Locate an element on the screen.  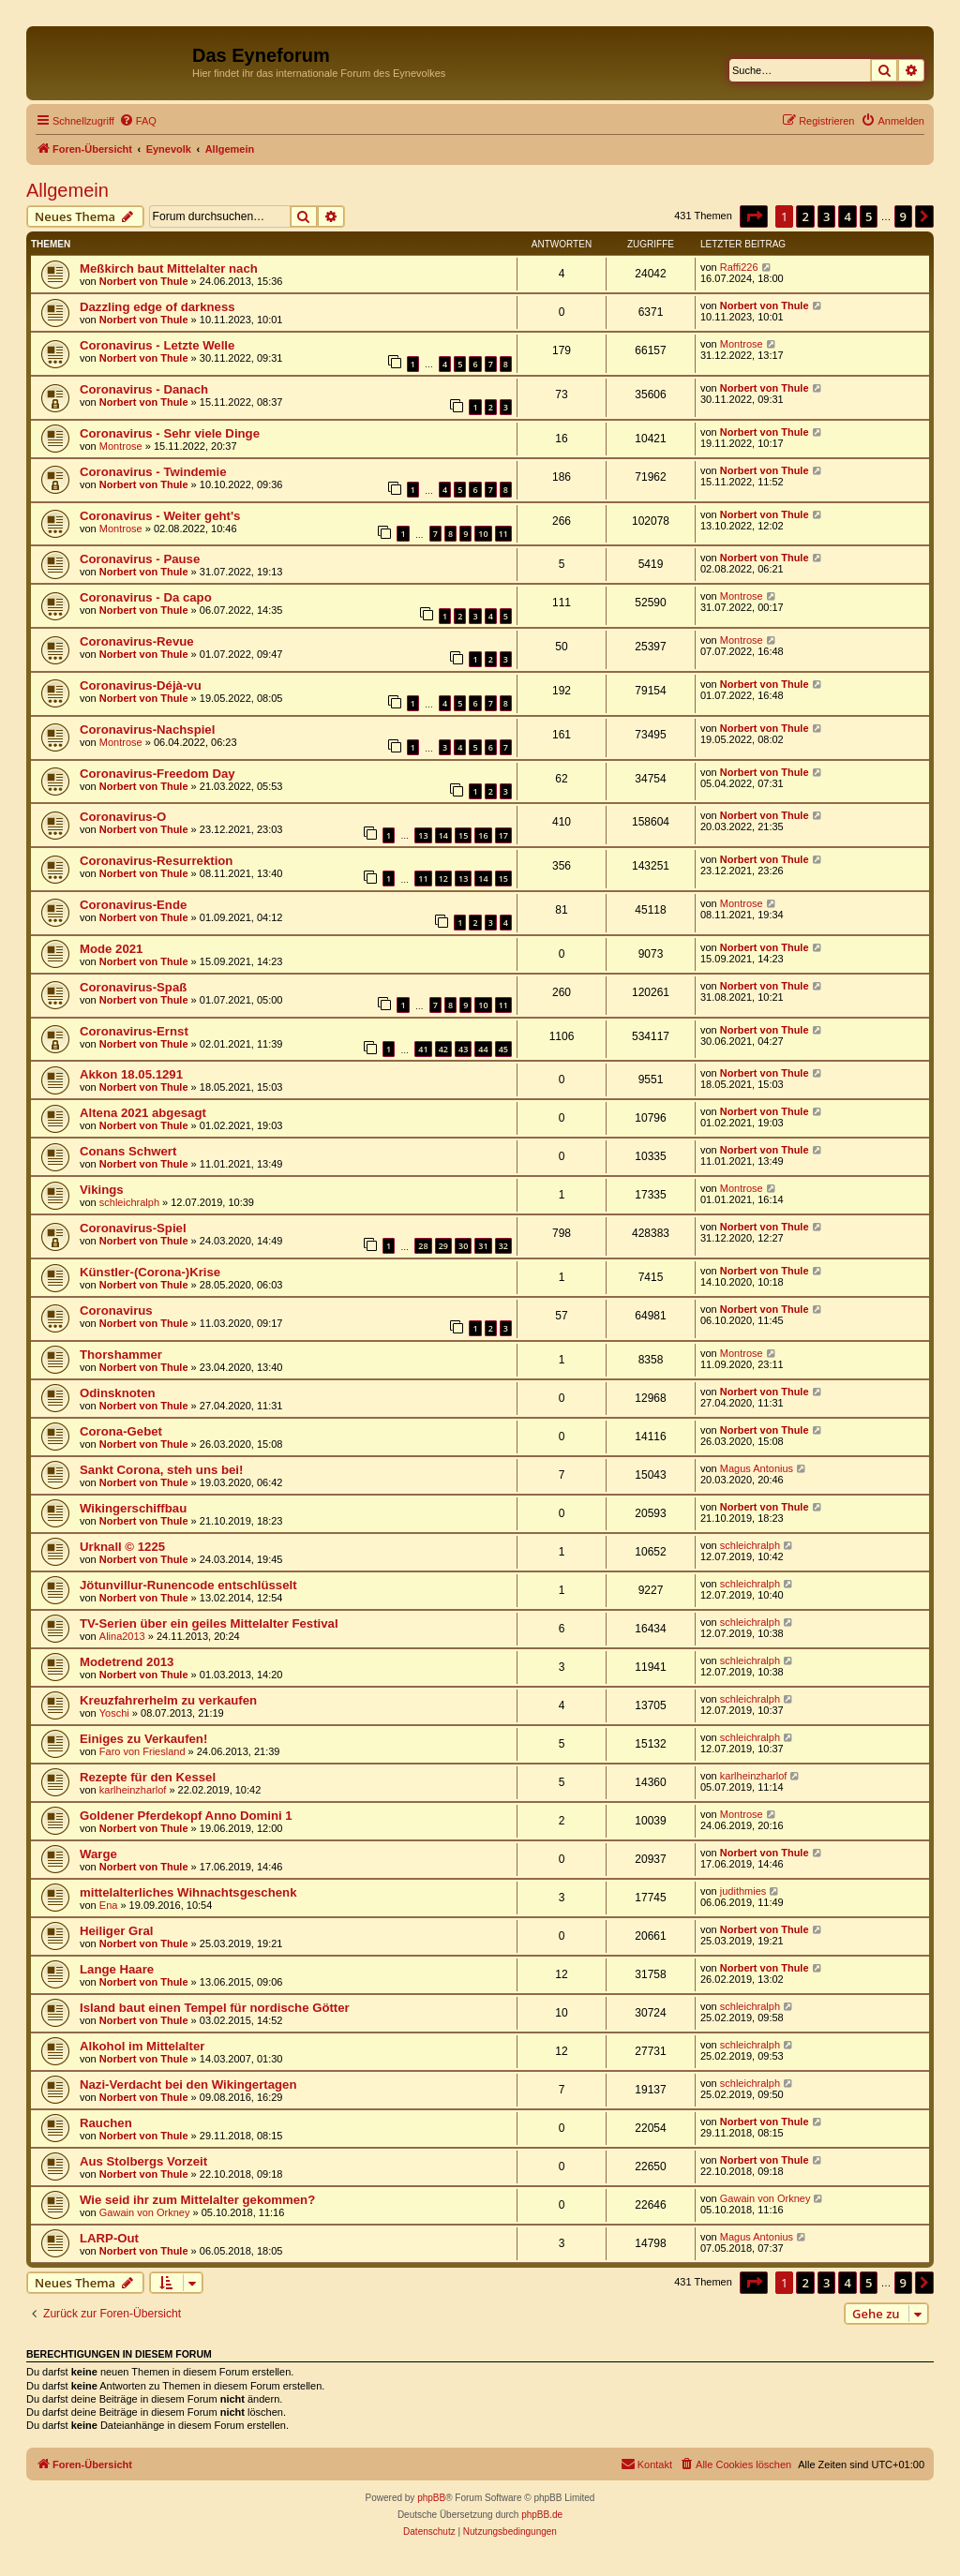
Coronavirus-Revue is located at coordinates (137, 641).